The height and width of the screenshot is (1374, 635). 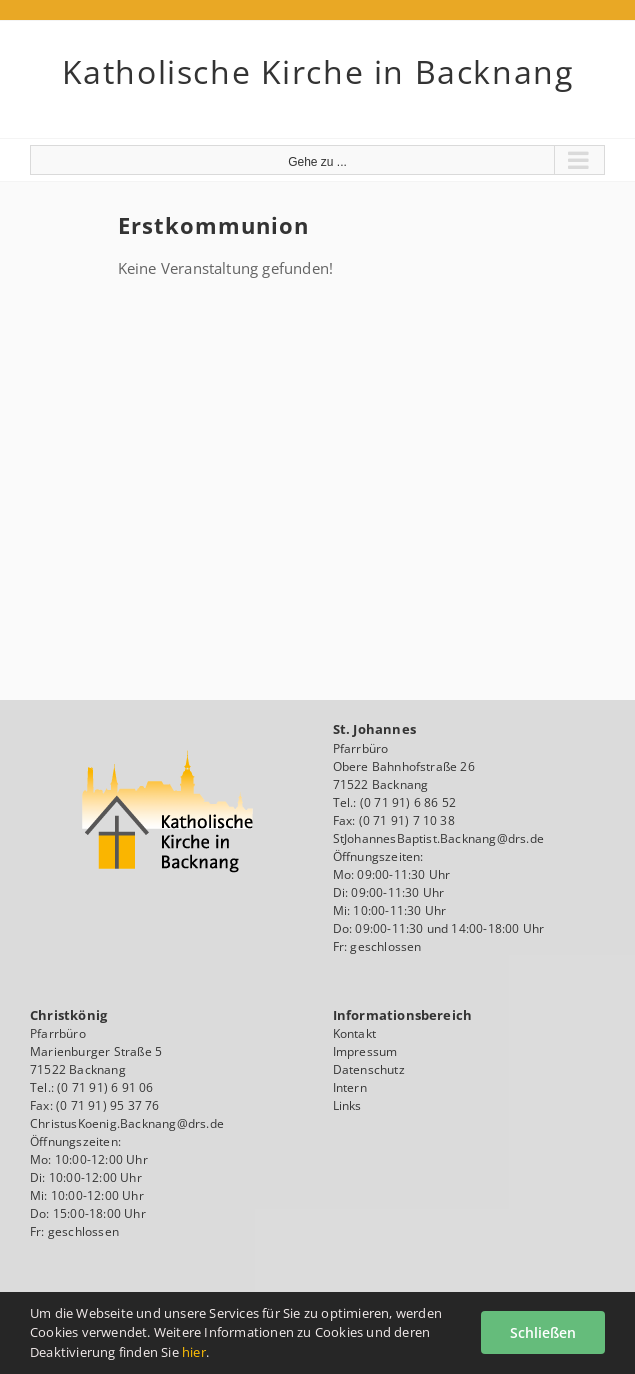 I want to click on Intern, so click(x=350, y=1087).